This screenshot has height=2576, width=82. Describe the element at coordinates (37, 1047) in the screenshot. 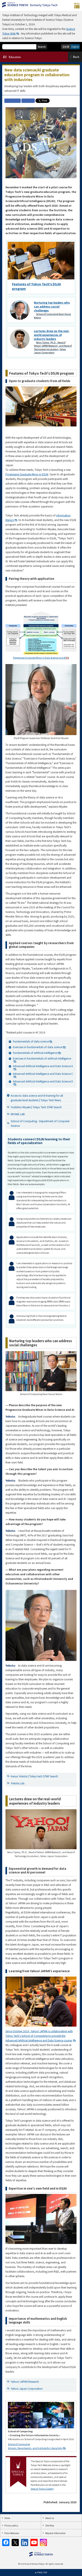

I see `Exercises in fundamentals of data science` at that location.